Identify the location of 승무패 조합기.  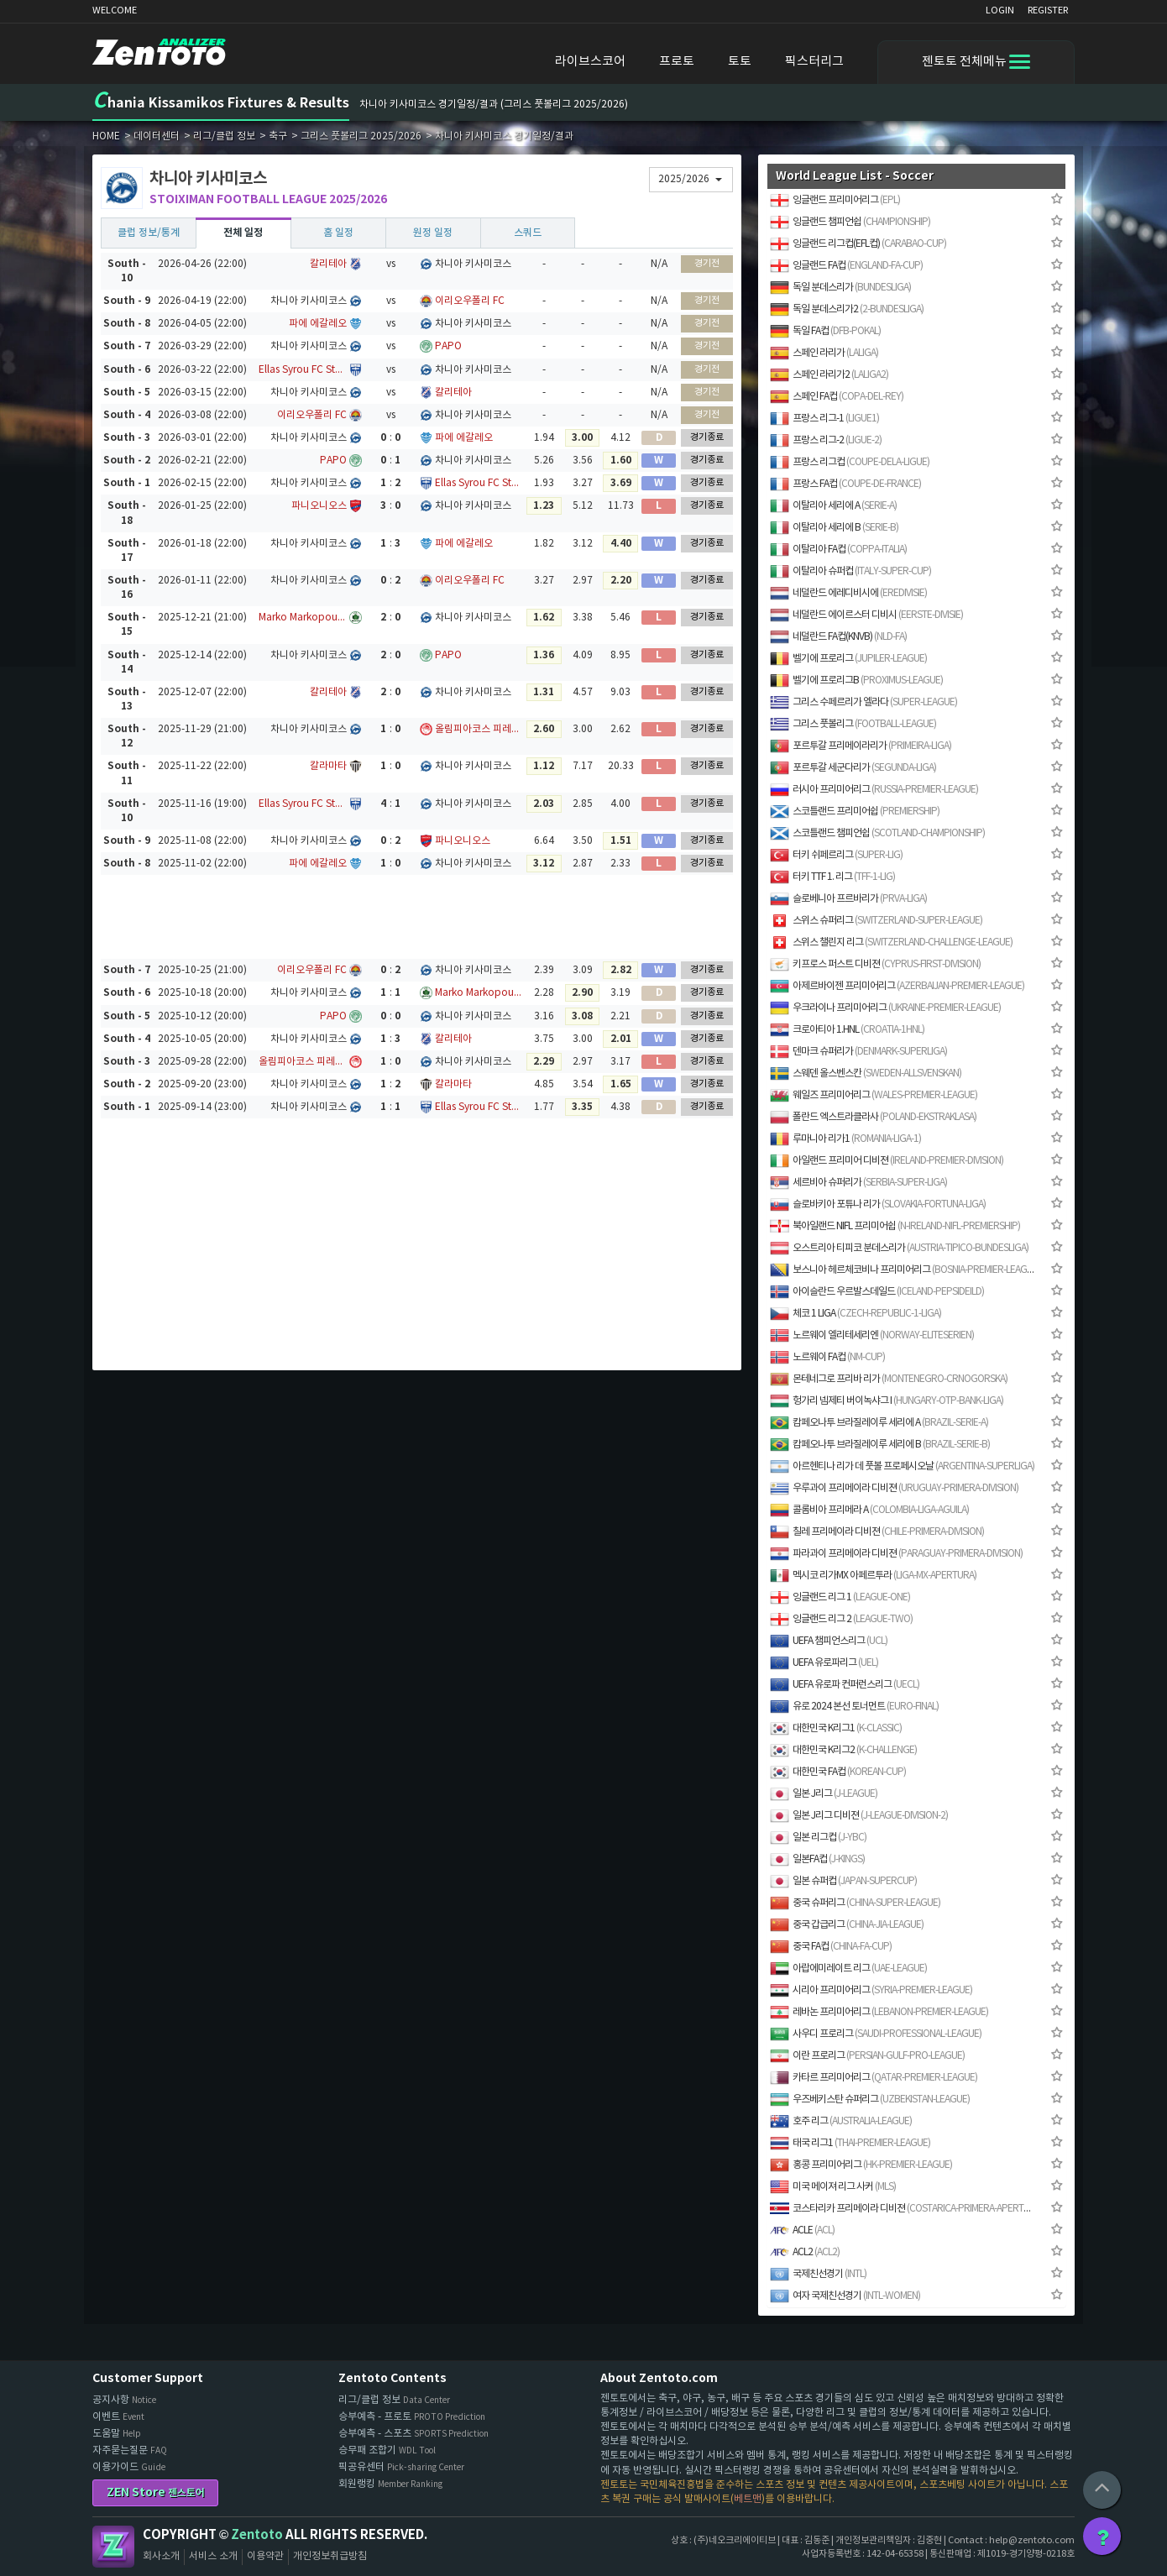
(387, 2450).